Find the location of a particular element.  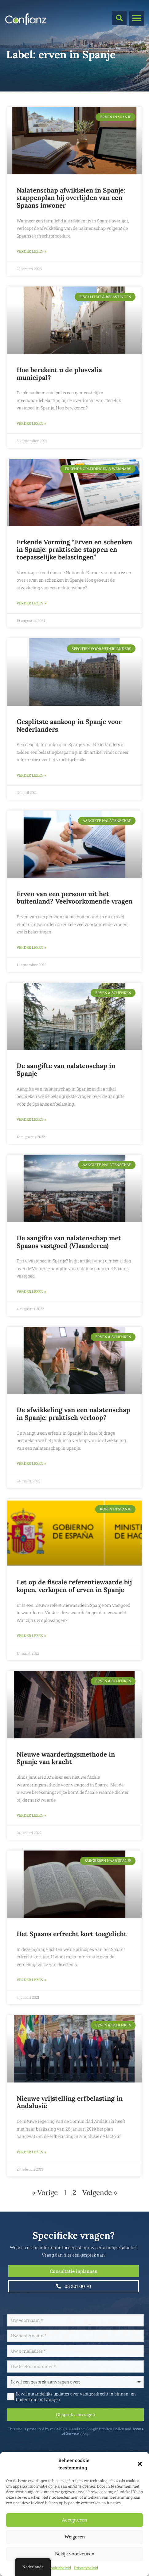

Erven van een persoon uit het buitenland? Veelvoorkomende vragen is located at coordinates (74, 898).